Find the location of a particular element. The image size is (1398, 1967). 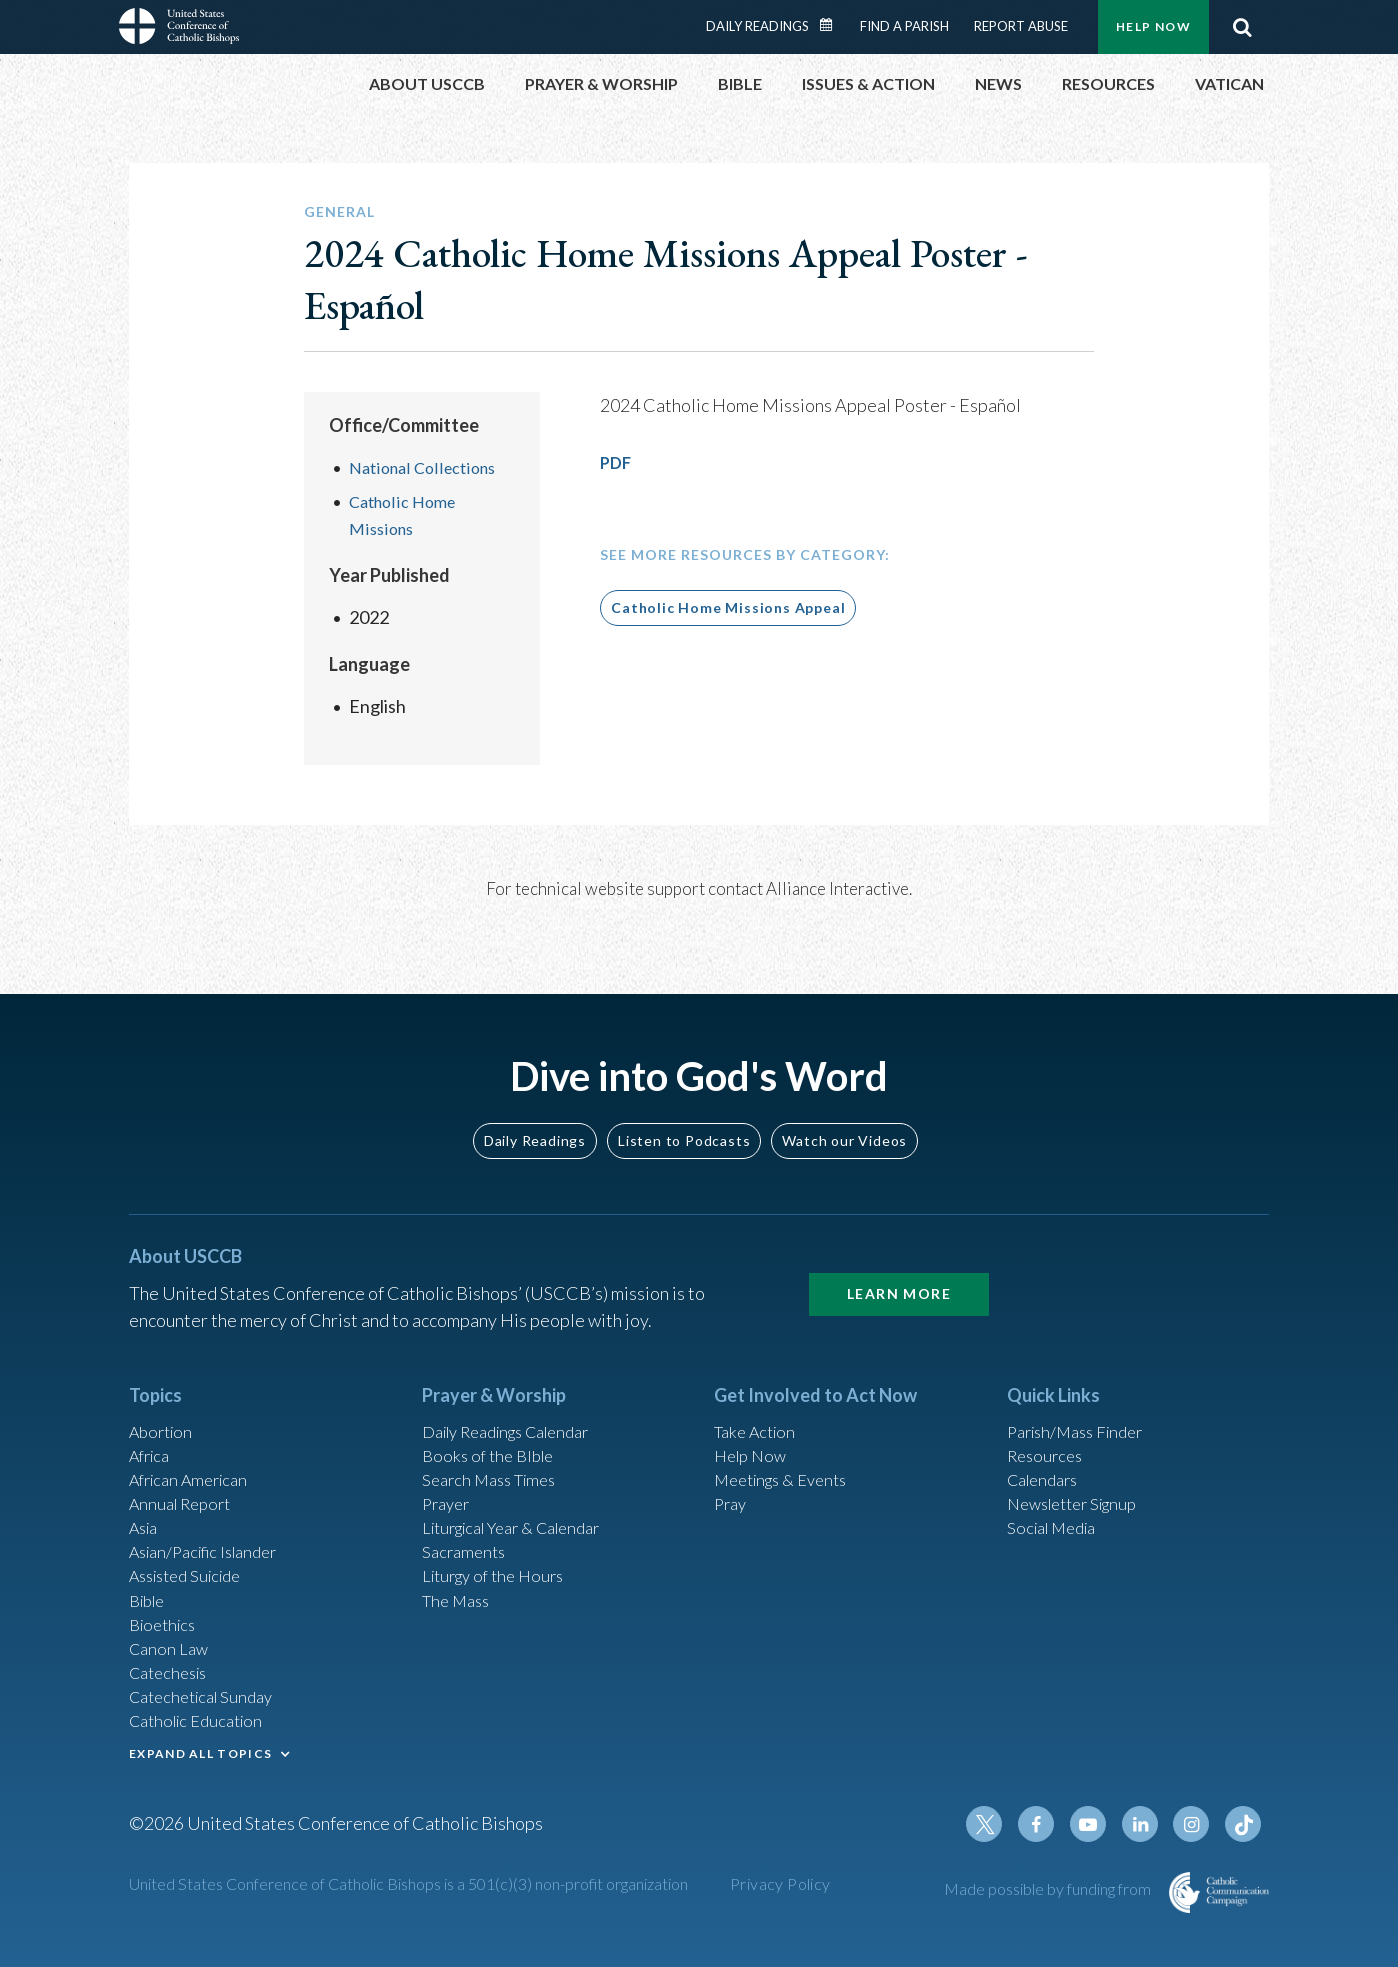

Sacraments is located at coordinates (466, 1525).